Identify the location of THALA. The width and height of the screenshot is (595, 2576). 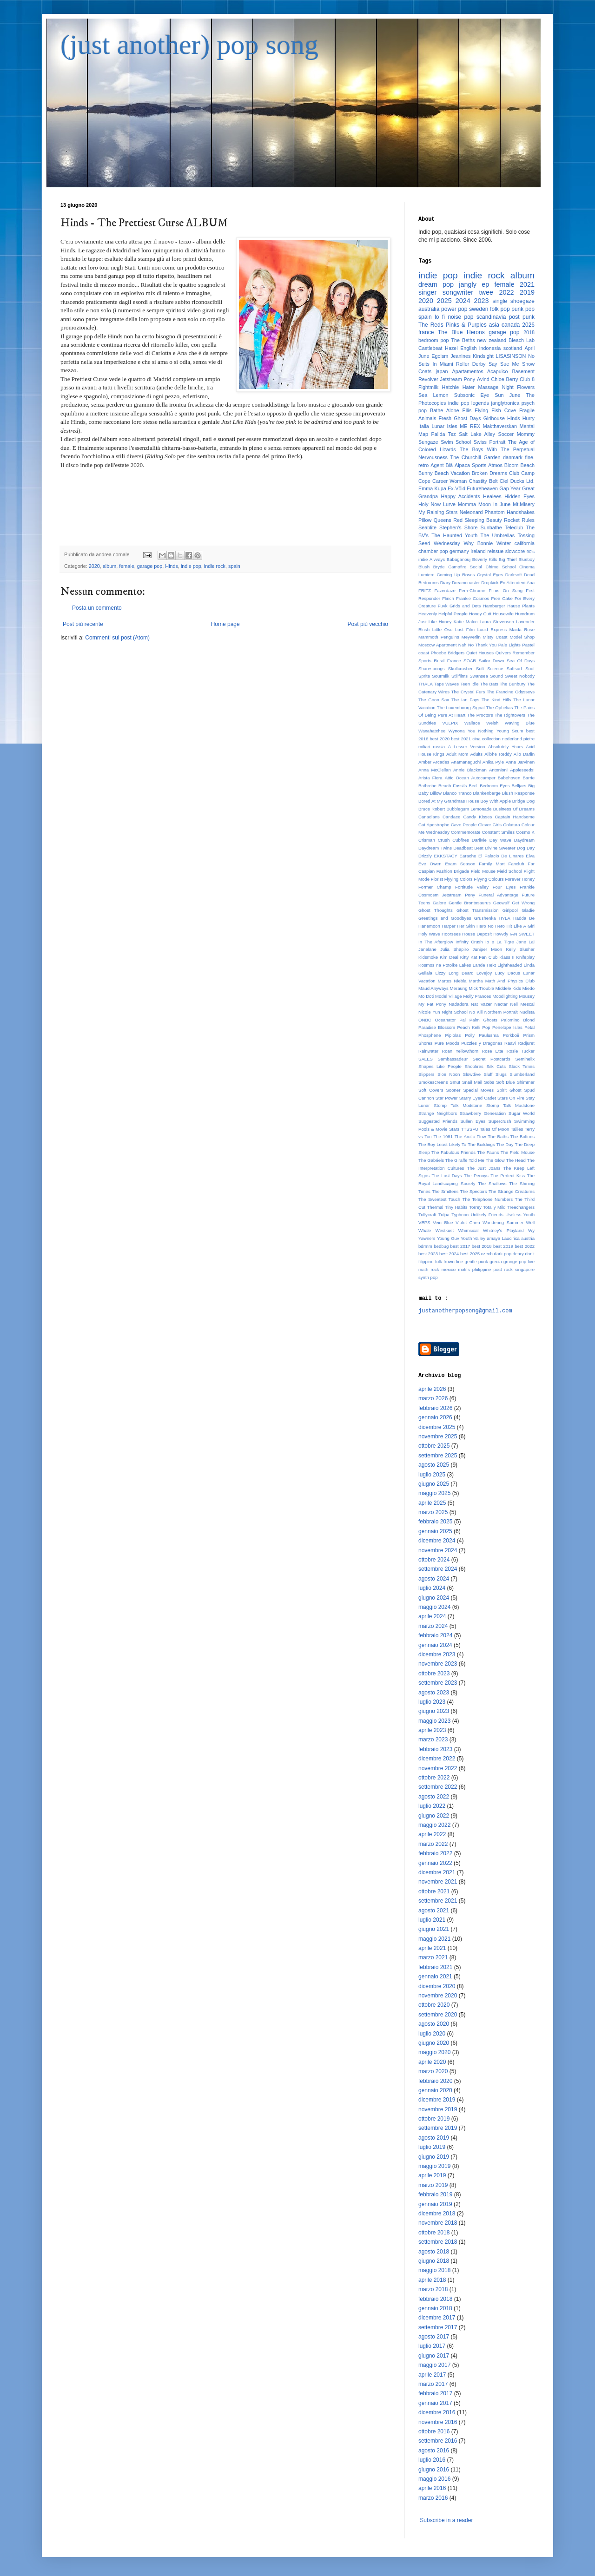
(425, 683).